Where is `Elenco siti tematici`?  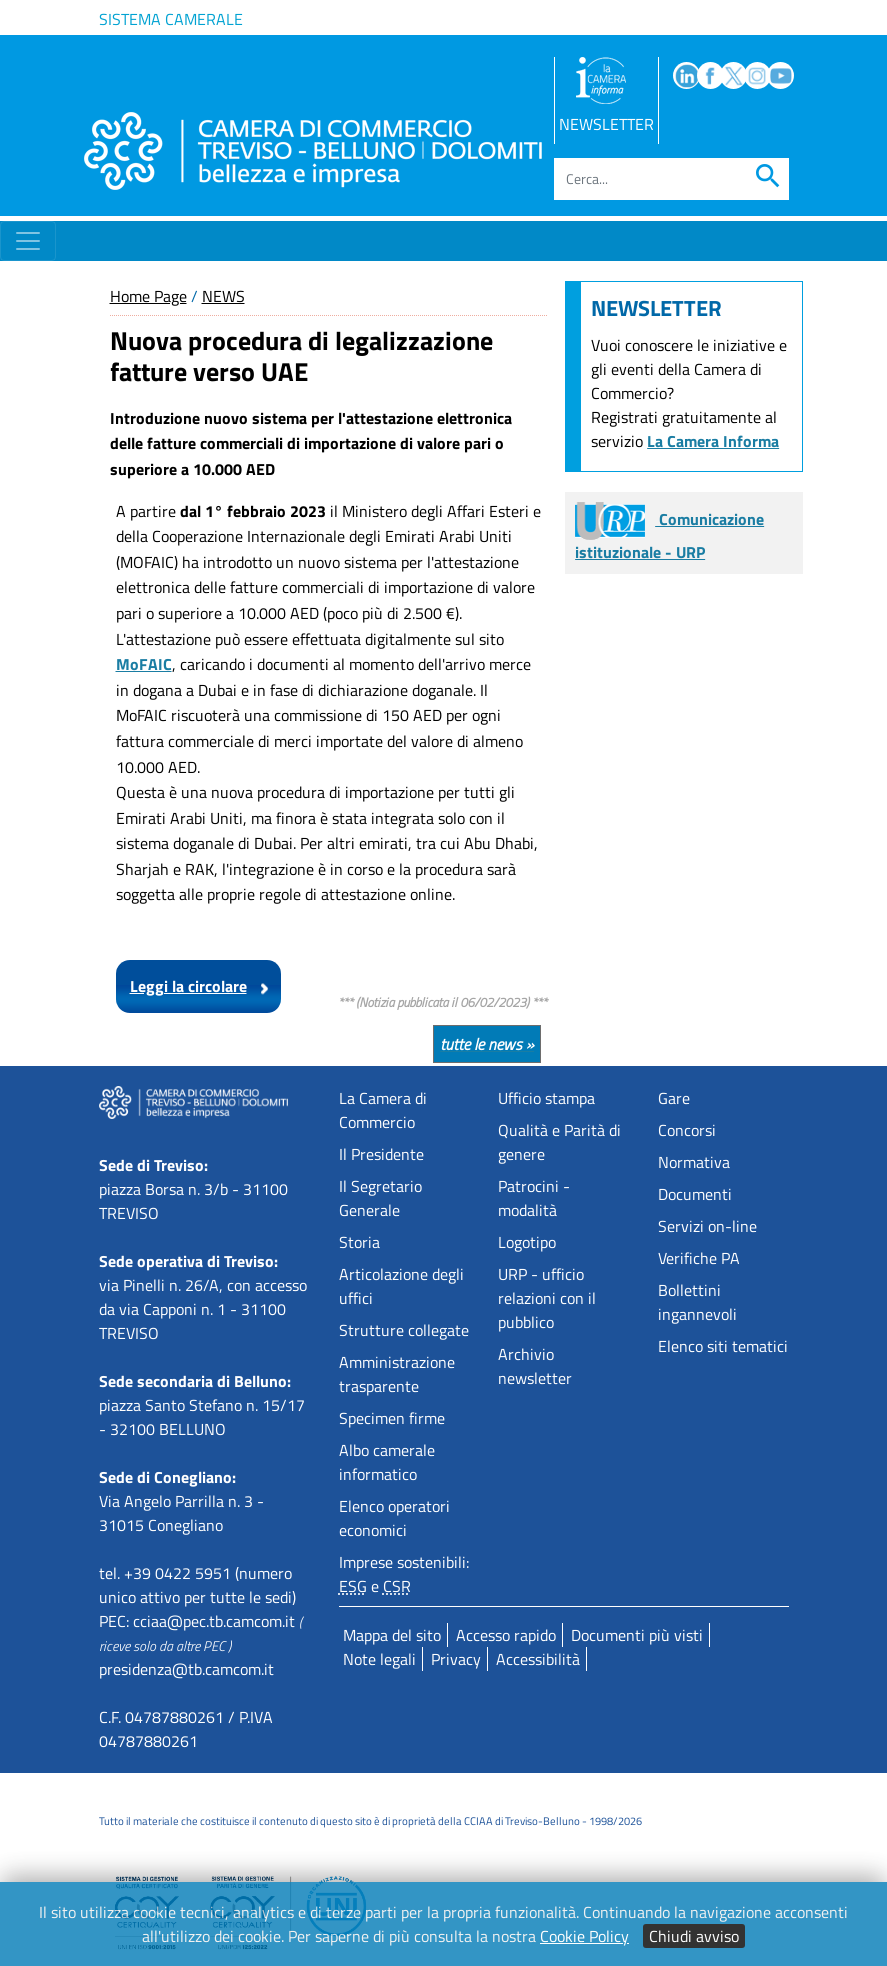
Elenco siti tematici is located at coordinates (723, 1346).